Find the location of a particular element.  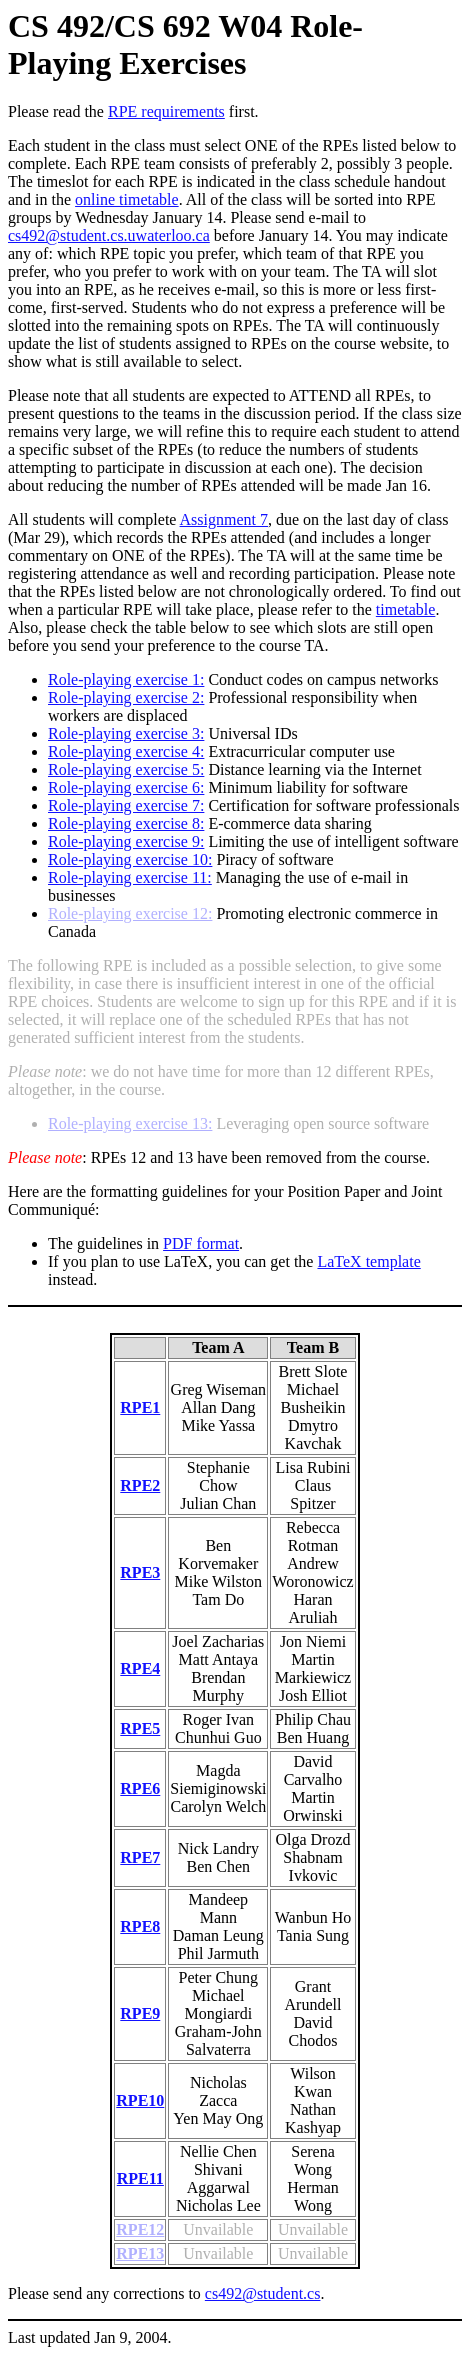

Role-playing exercise 8: is located at coordinates (126, 823).